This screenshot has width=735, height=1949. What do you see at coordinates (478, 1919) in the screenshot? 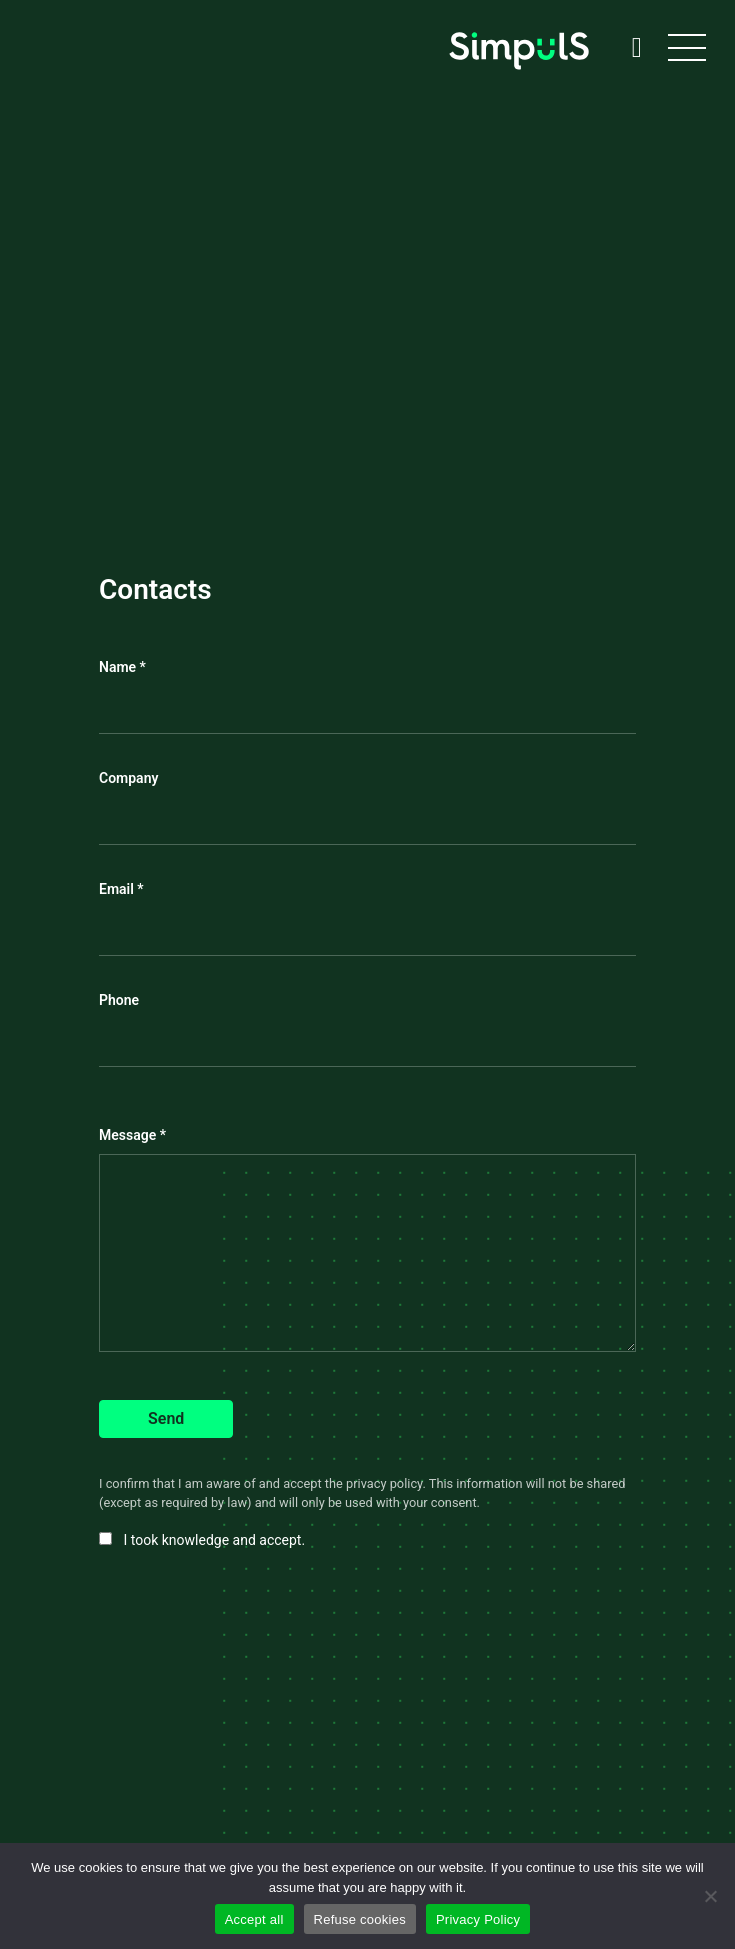
I see `Privacy Policy` at bounding box center [478, 1919].